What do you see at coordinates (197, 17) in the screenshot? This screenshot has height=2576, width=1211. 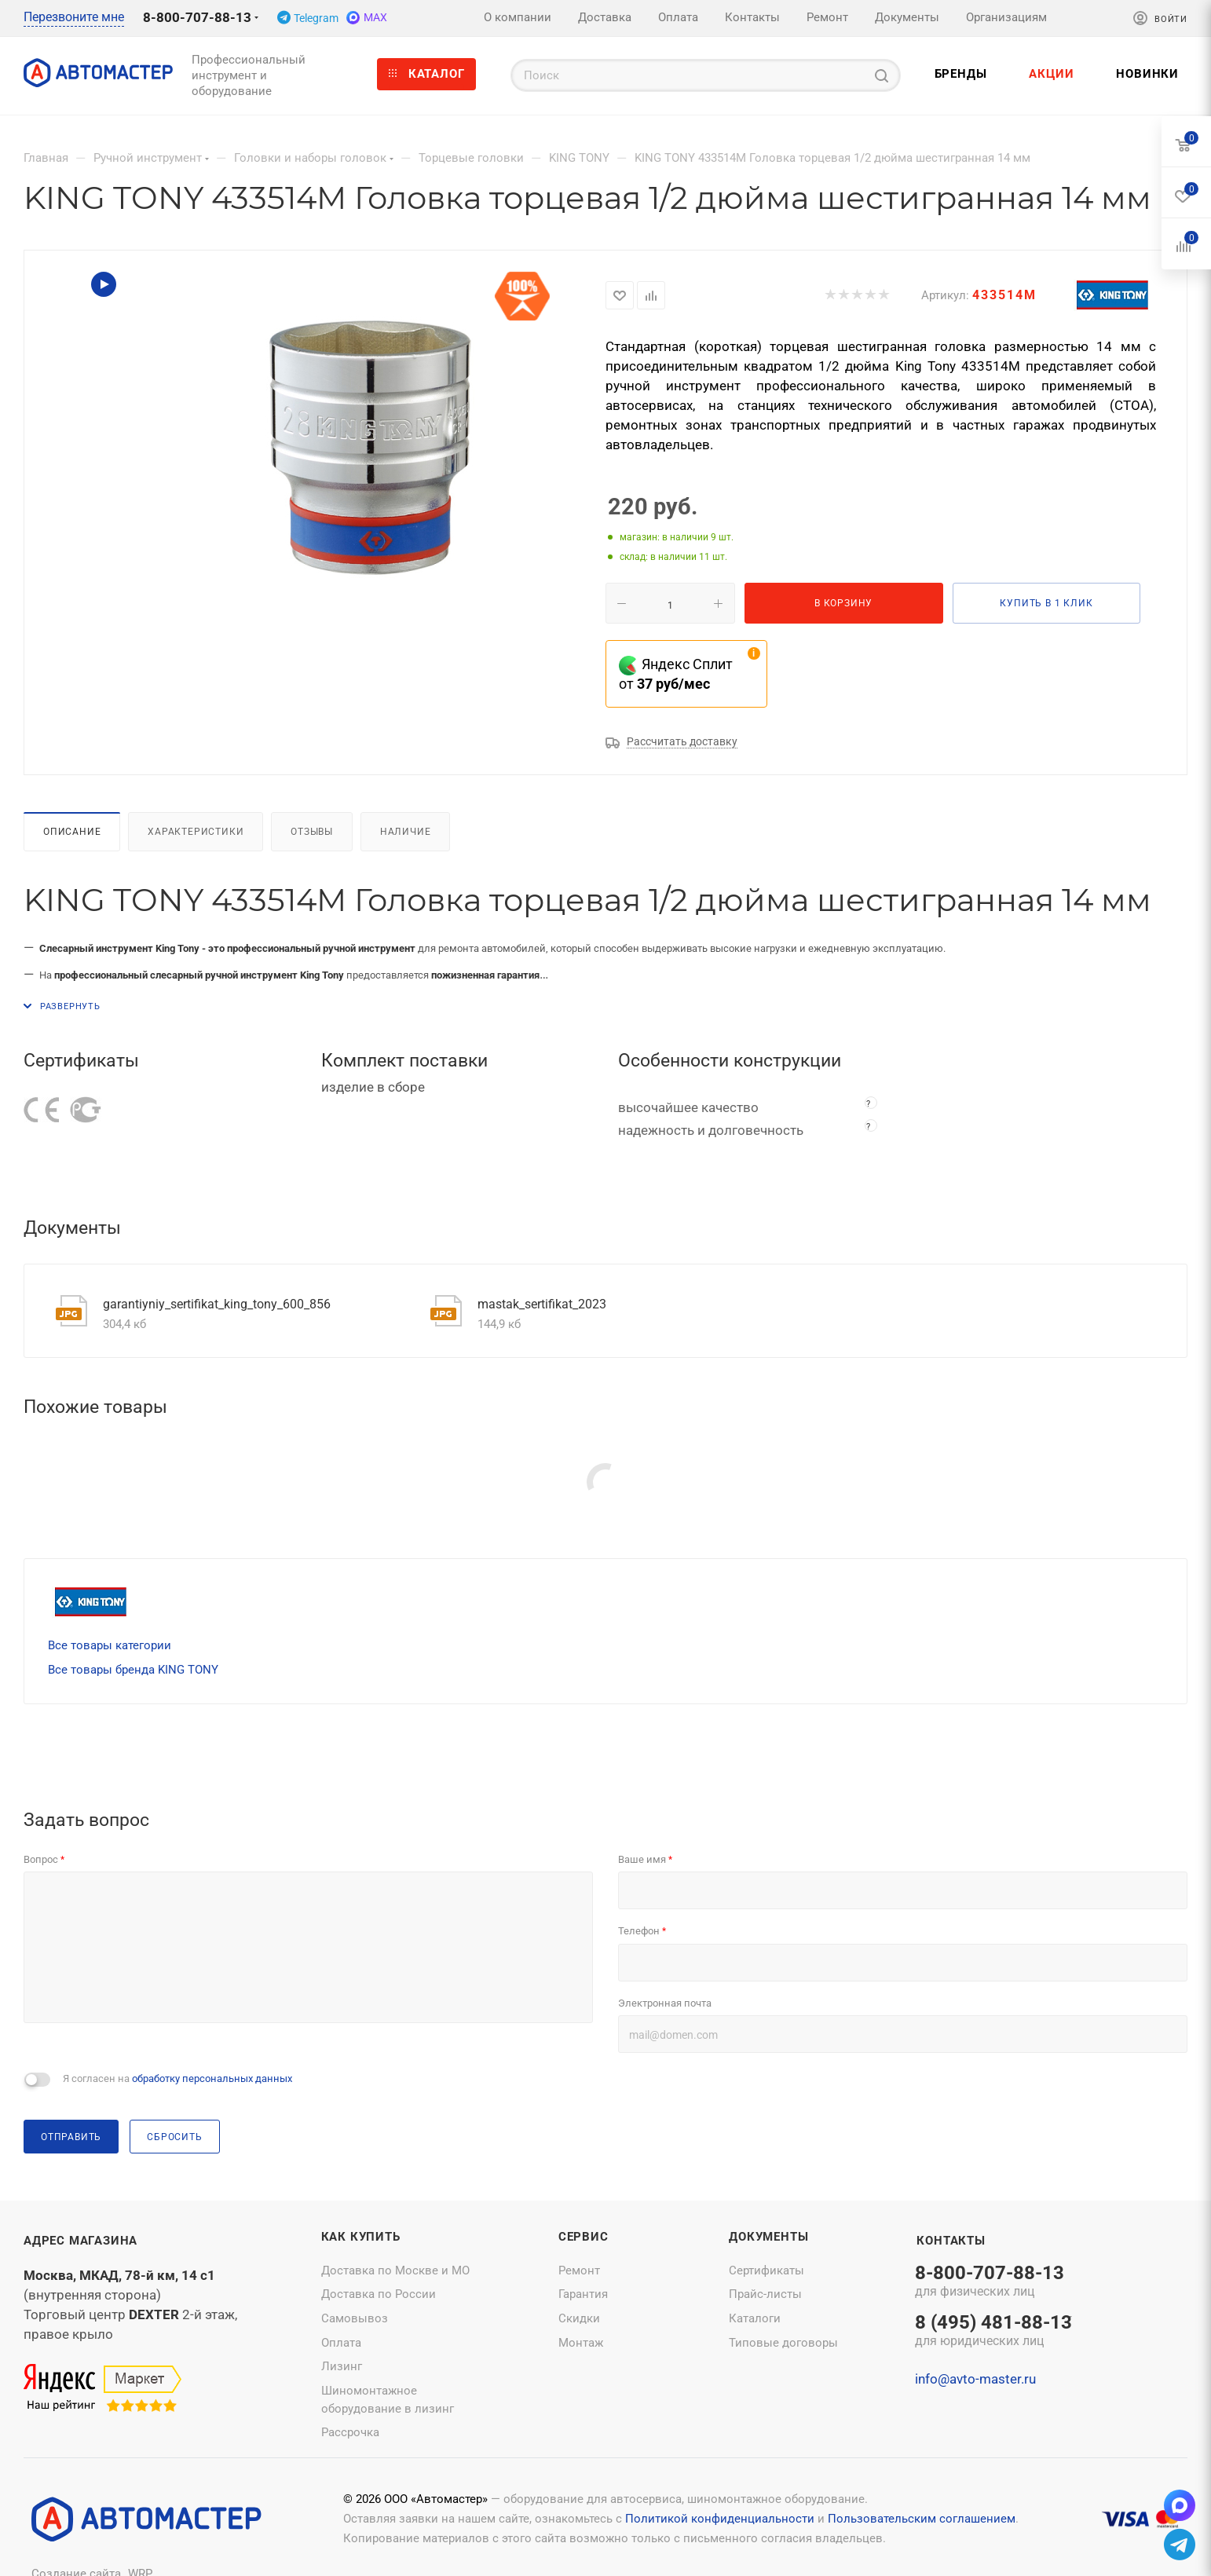 I see `8-800-707-88-13` at bounding box center [197, 17].